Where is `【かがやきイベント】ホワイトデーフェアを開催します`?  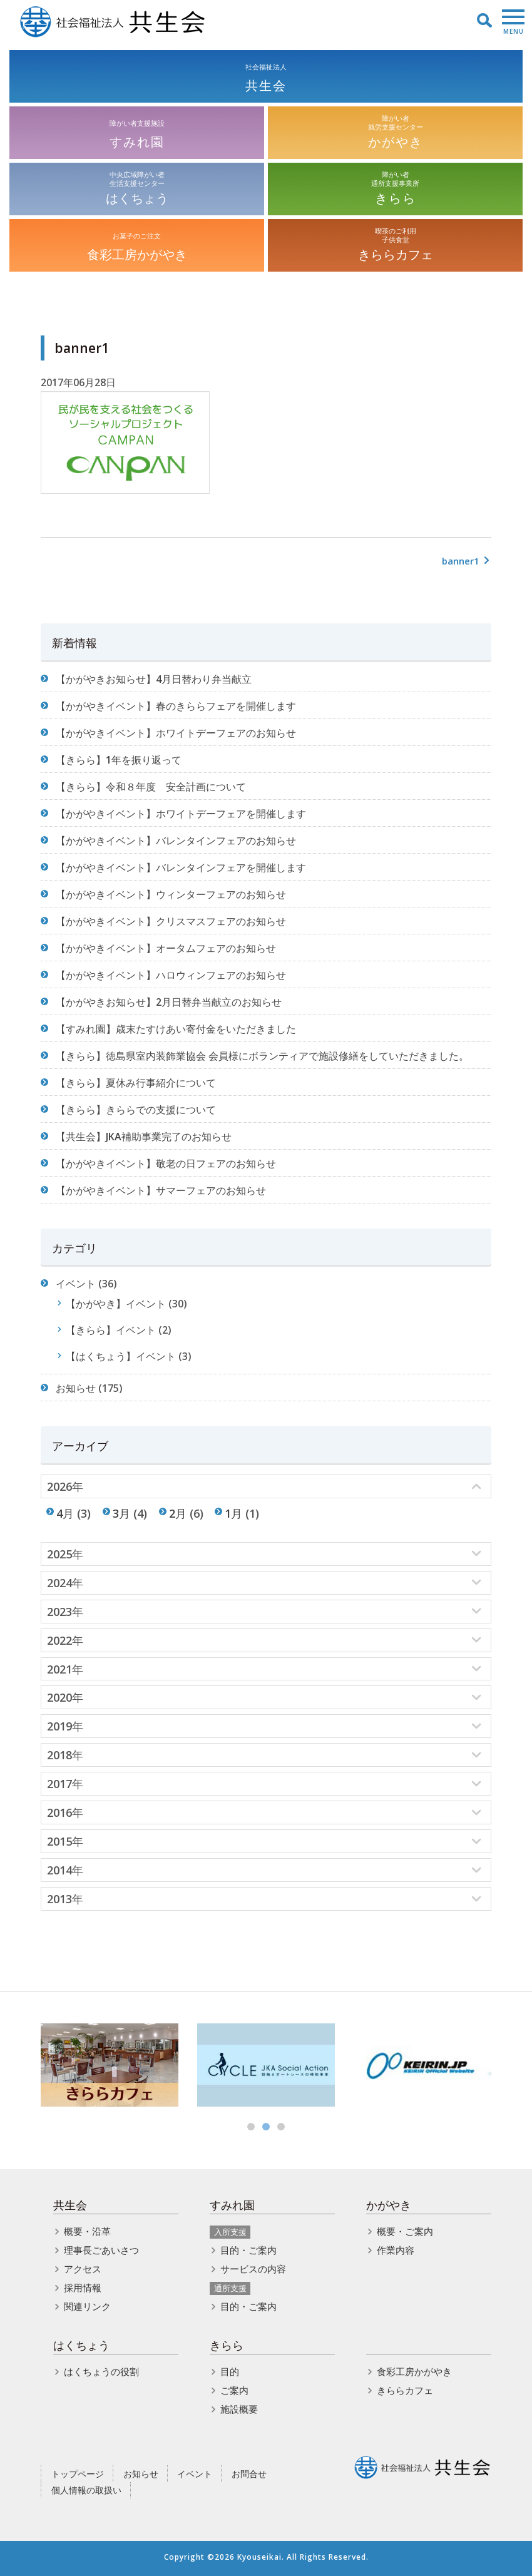 【かがやきイベント】ホワイトデーフェアを開催します is located at coordinates (181, 813).